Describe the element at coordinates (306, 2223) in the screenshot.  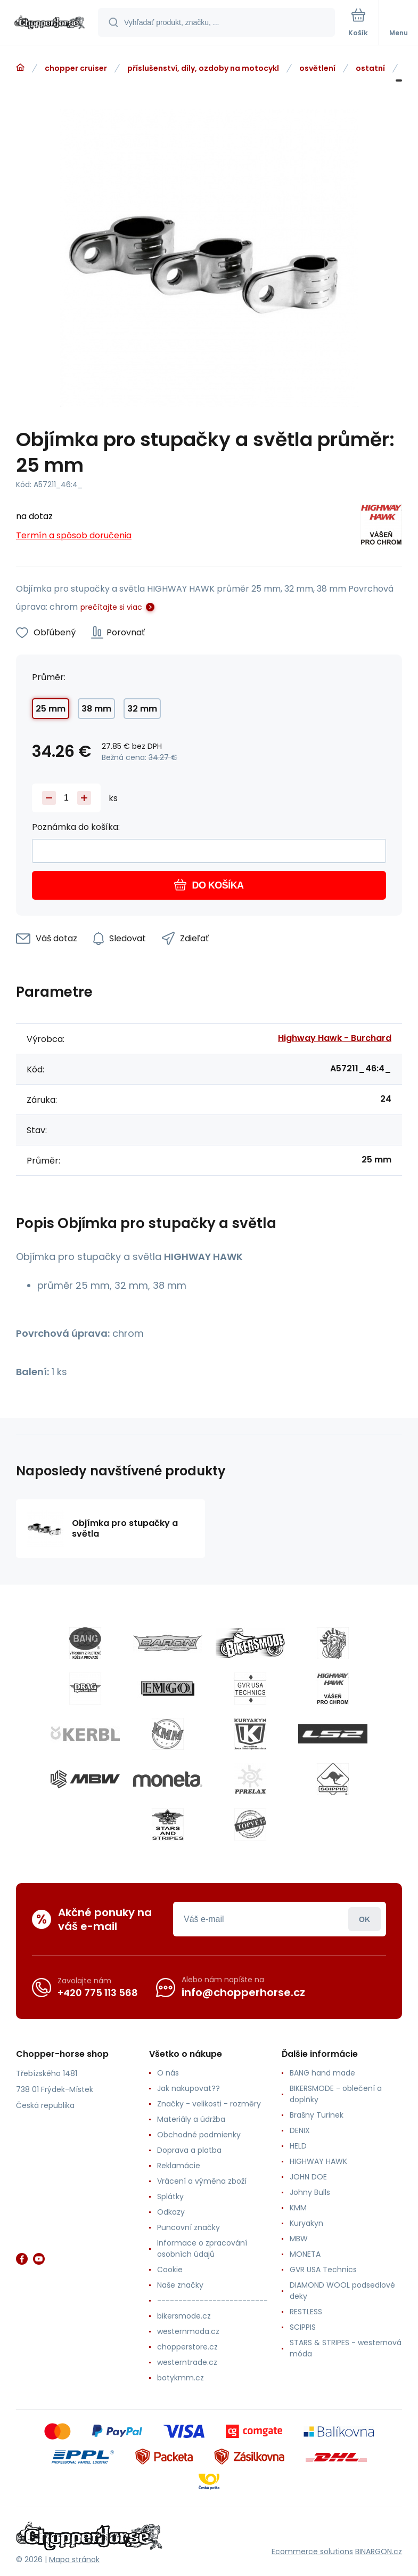
I see `Kuryakyn` at that location.